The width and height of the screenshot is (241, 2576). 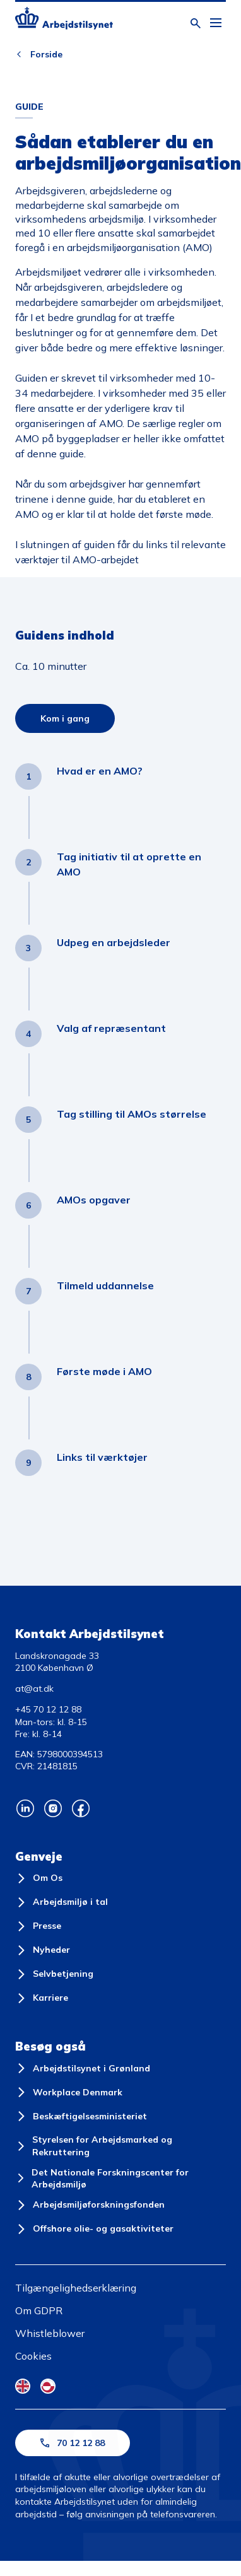 I want to click on [Arbejdstilsynets Facebook], so click(x=81, y=1808).